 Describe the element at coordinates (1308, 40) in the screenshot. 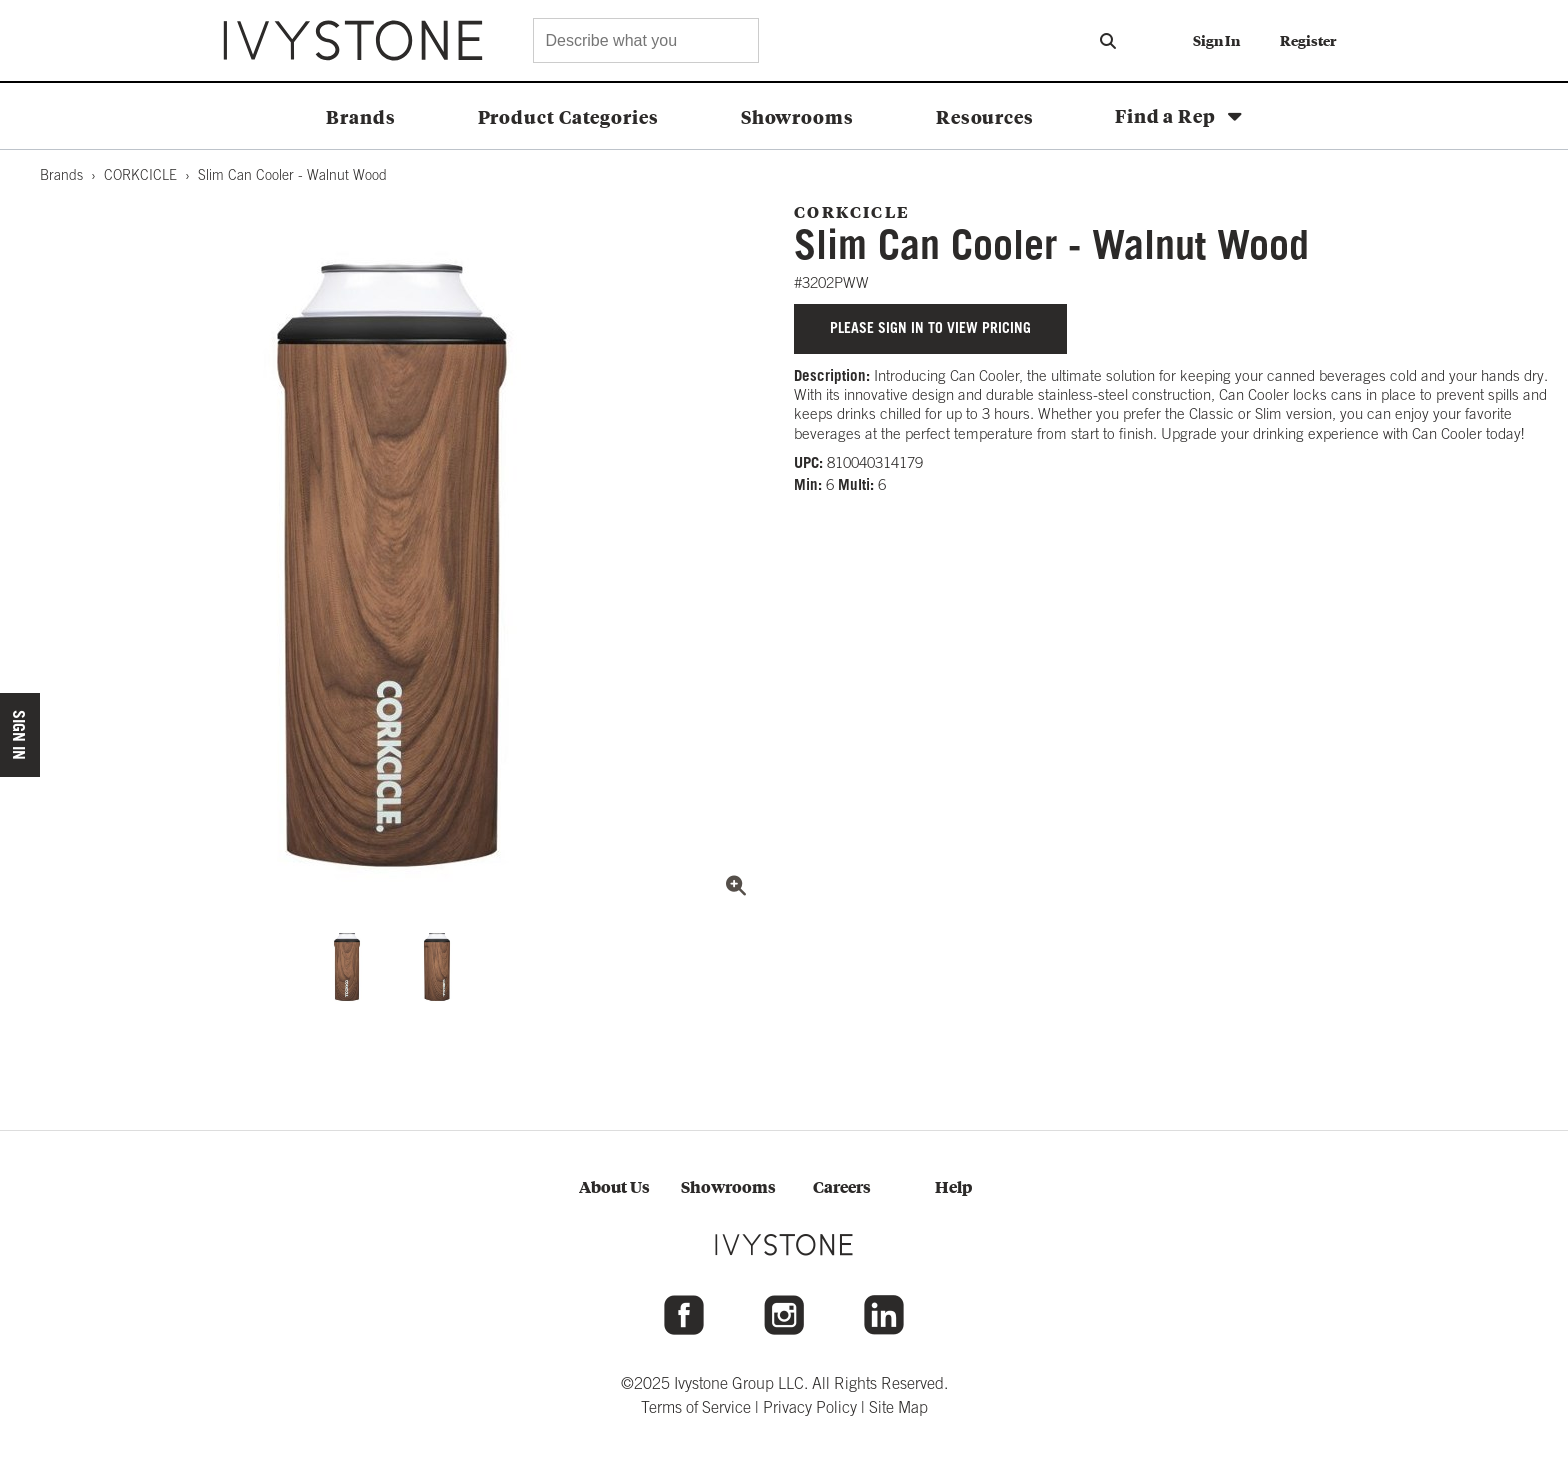

I see `Register` at that location.